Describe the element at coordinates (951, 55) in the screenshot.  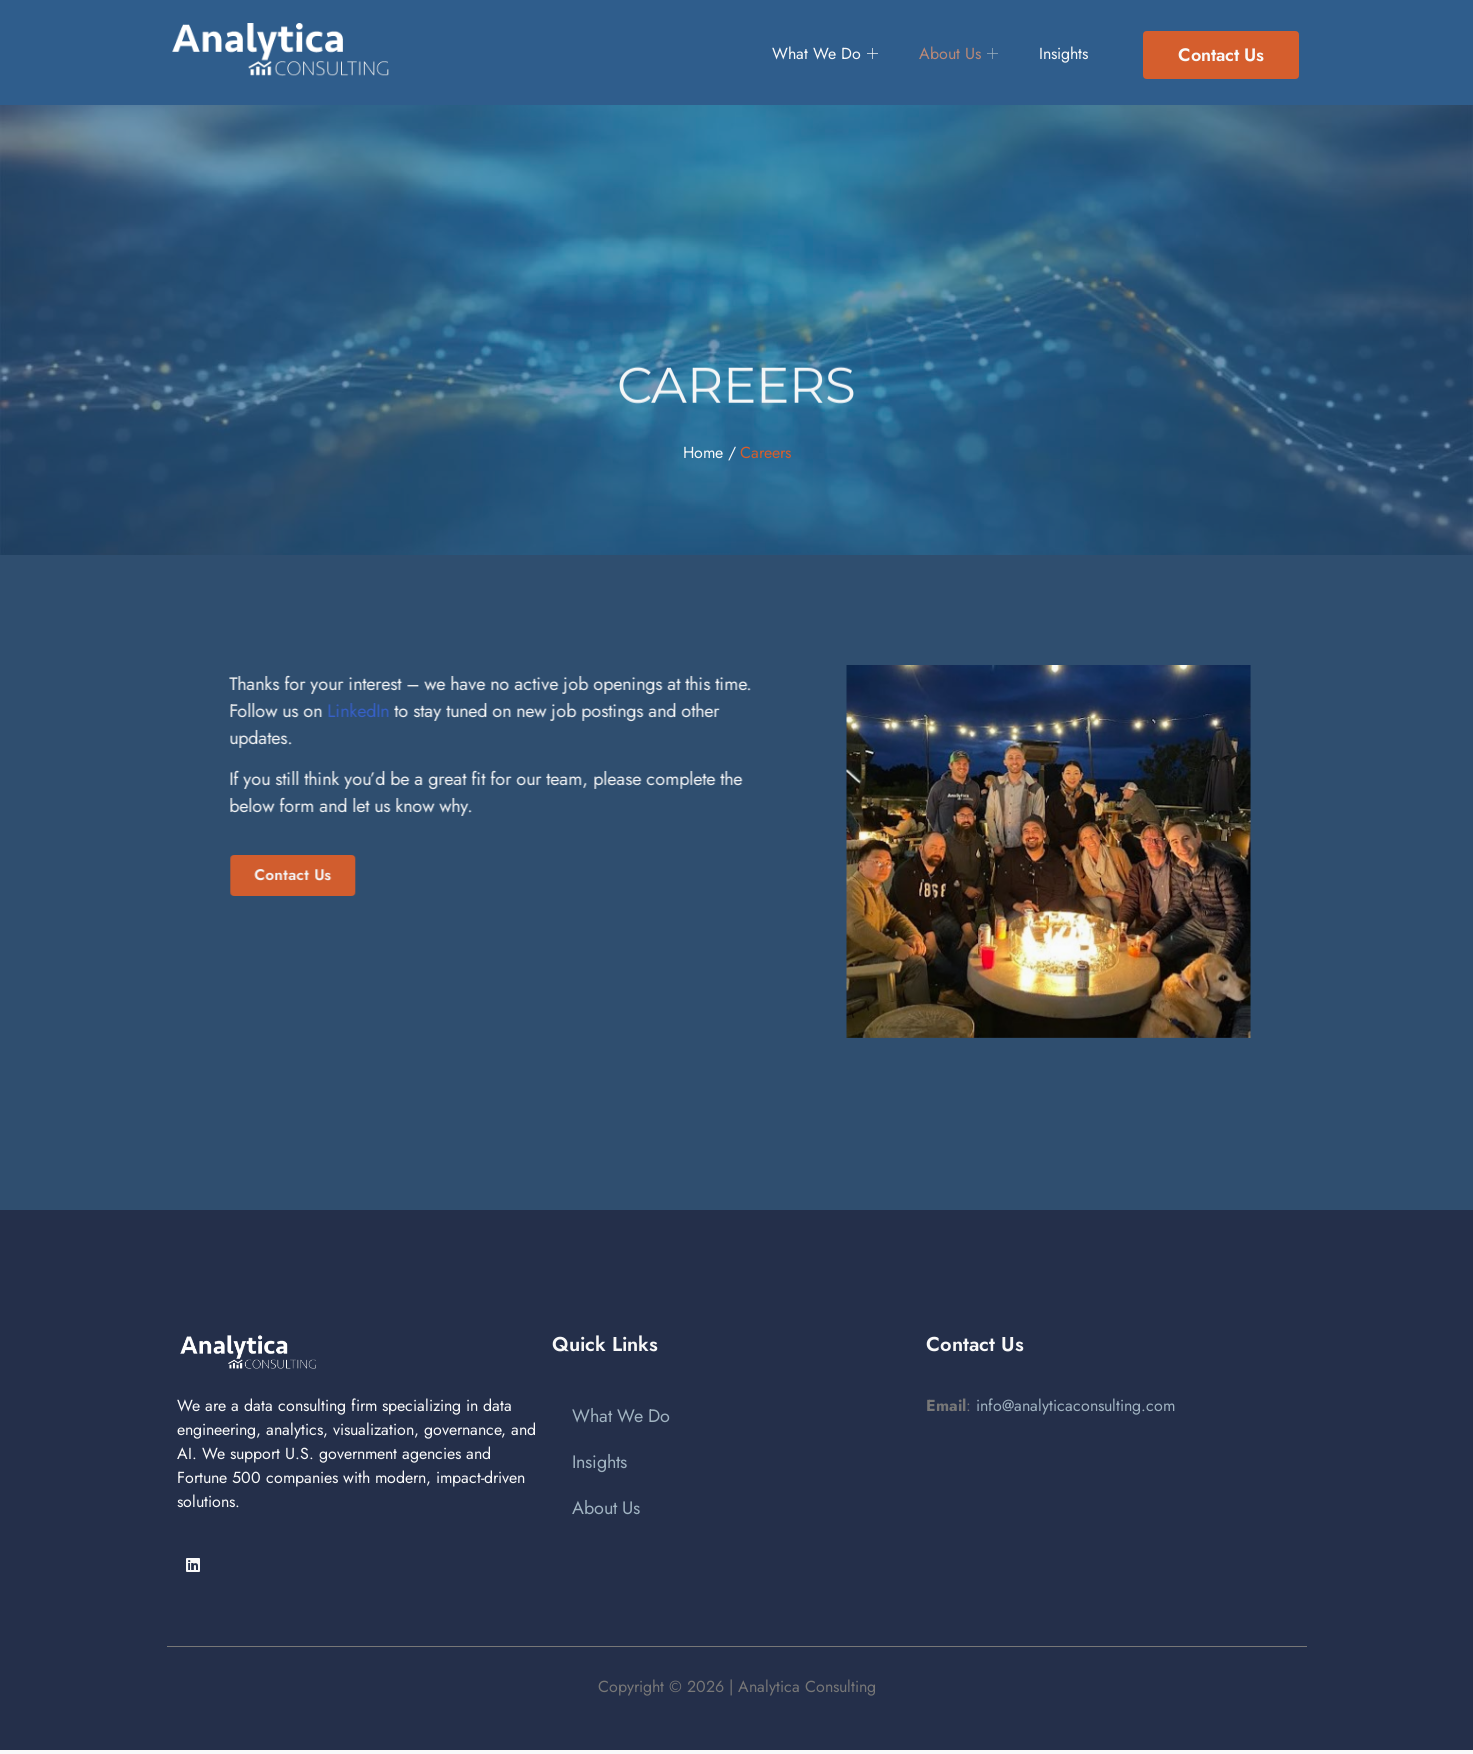
I see `About Us` at that location.